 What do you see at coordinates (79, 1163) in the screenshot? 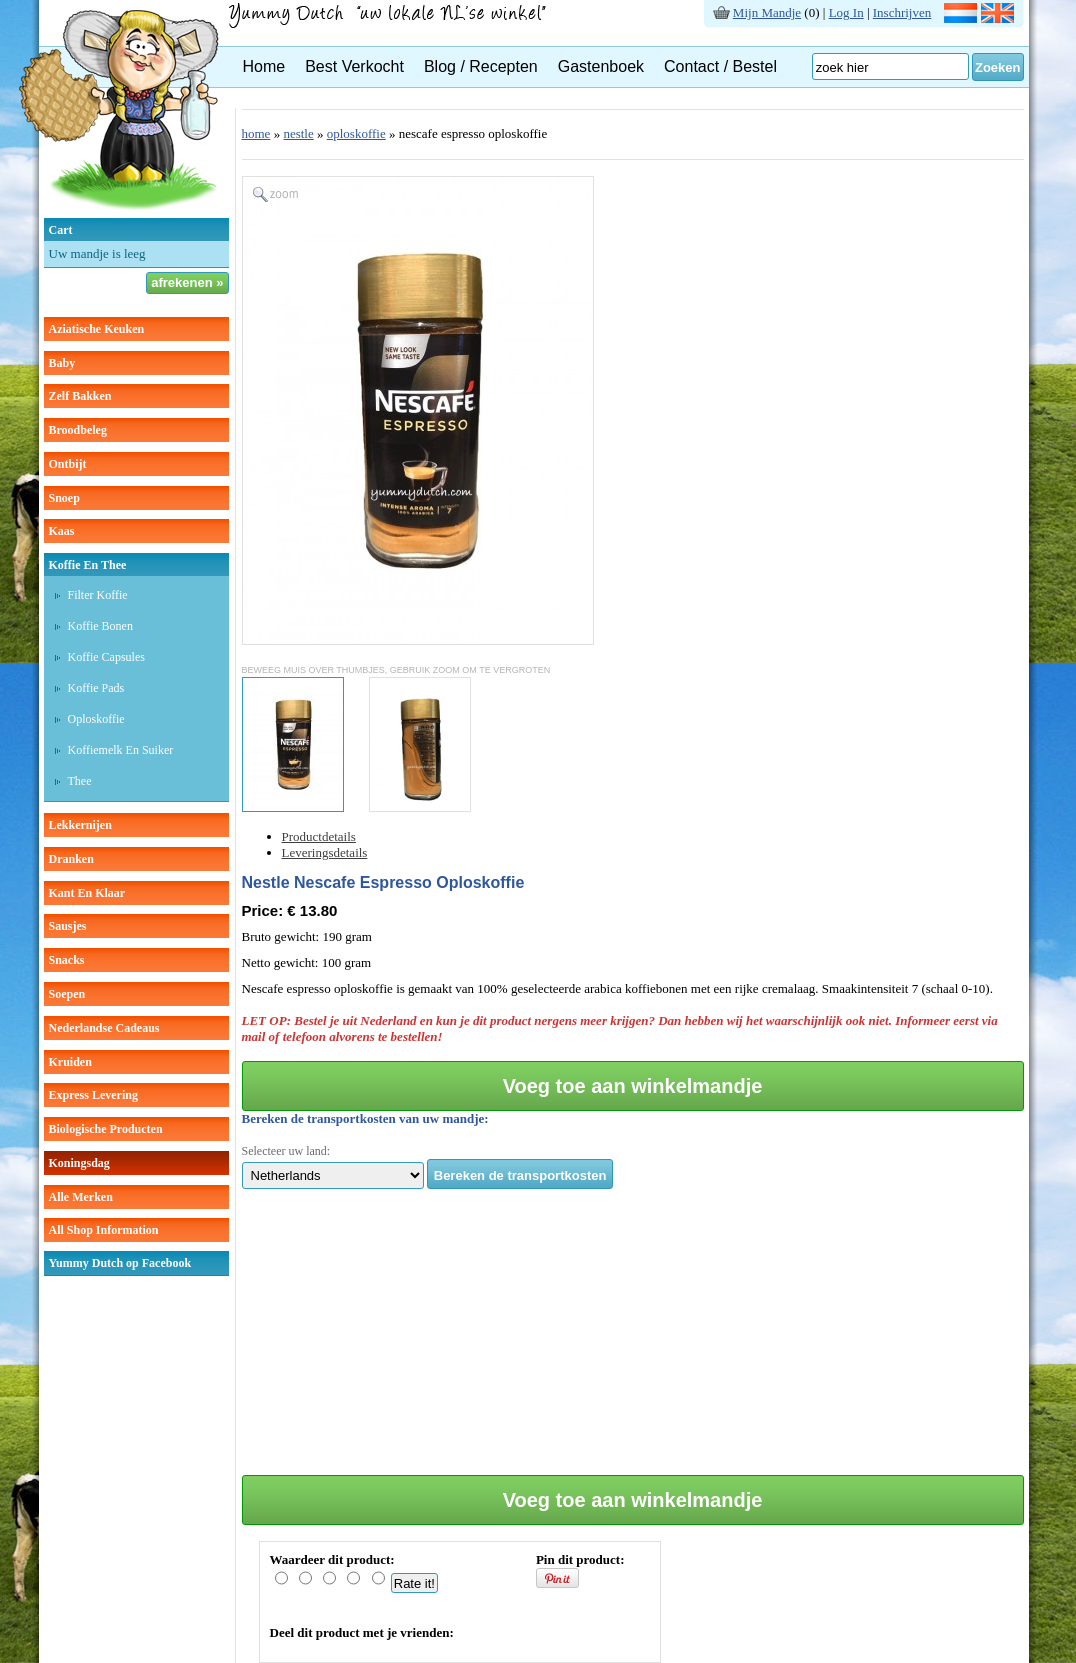
I see `Koningsdag` at bounding box center [79, 1163].